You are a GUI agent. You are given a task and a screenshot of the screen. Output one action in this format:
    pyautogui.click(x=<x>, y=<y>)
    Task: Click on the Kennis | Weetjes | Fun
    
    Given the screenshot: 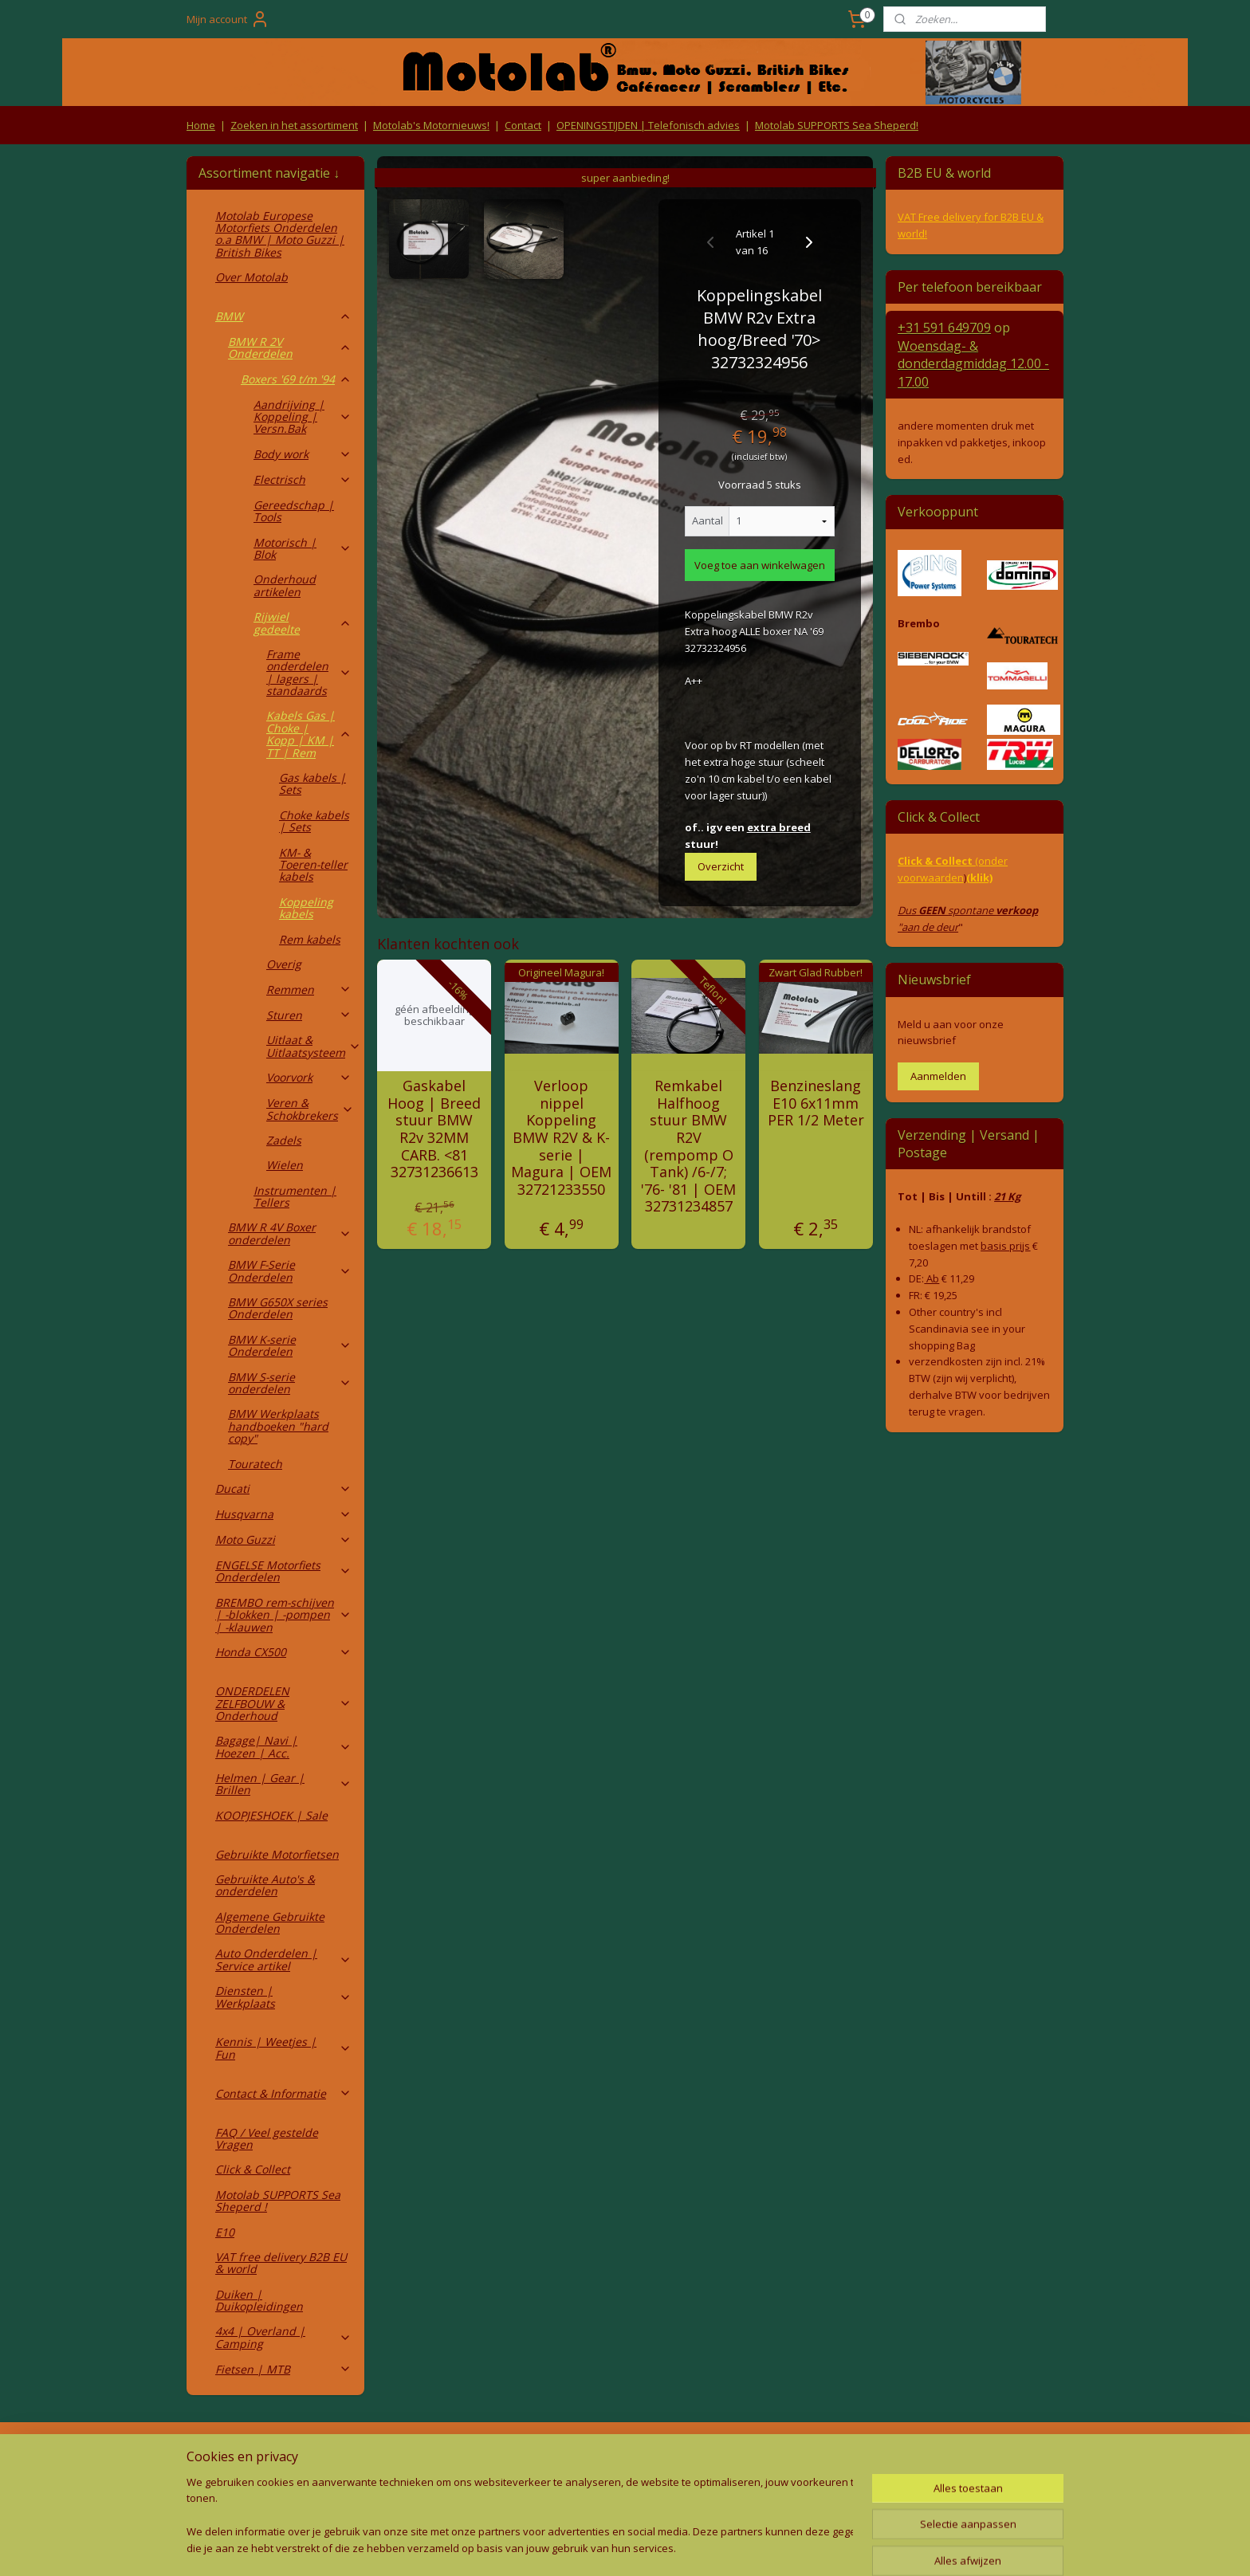 What is the action you would take?
    pyautogui.click(x=283, y=2047)
    